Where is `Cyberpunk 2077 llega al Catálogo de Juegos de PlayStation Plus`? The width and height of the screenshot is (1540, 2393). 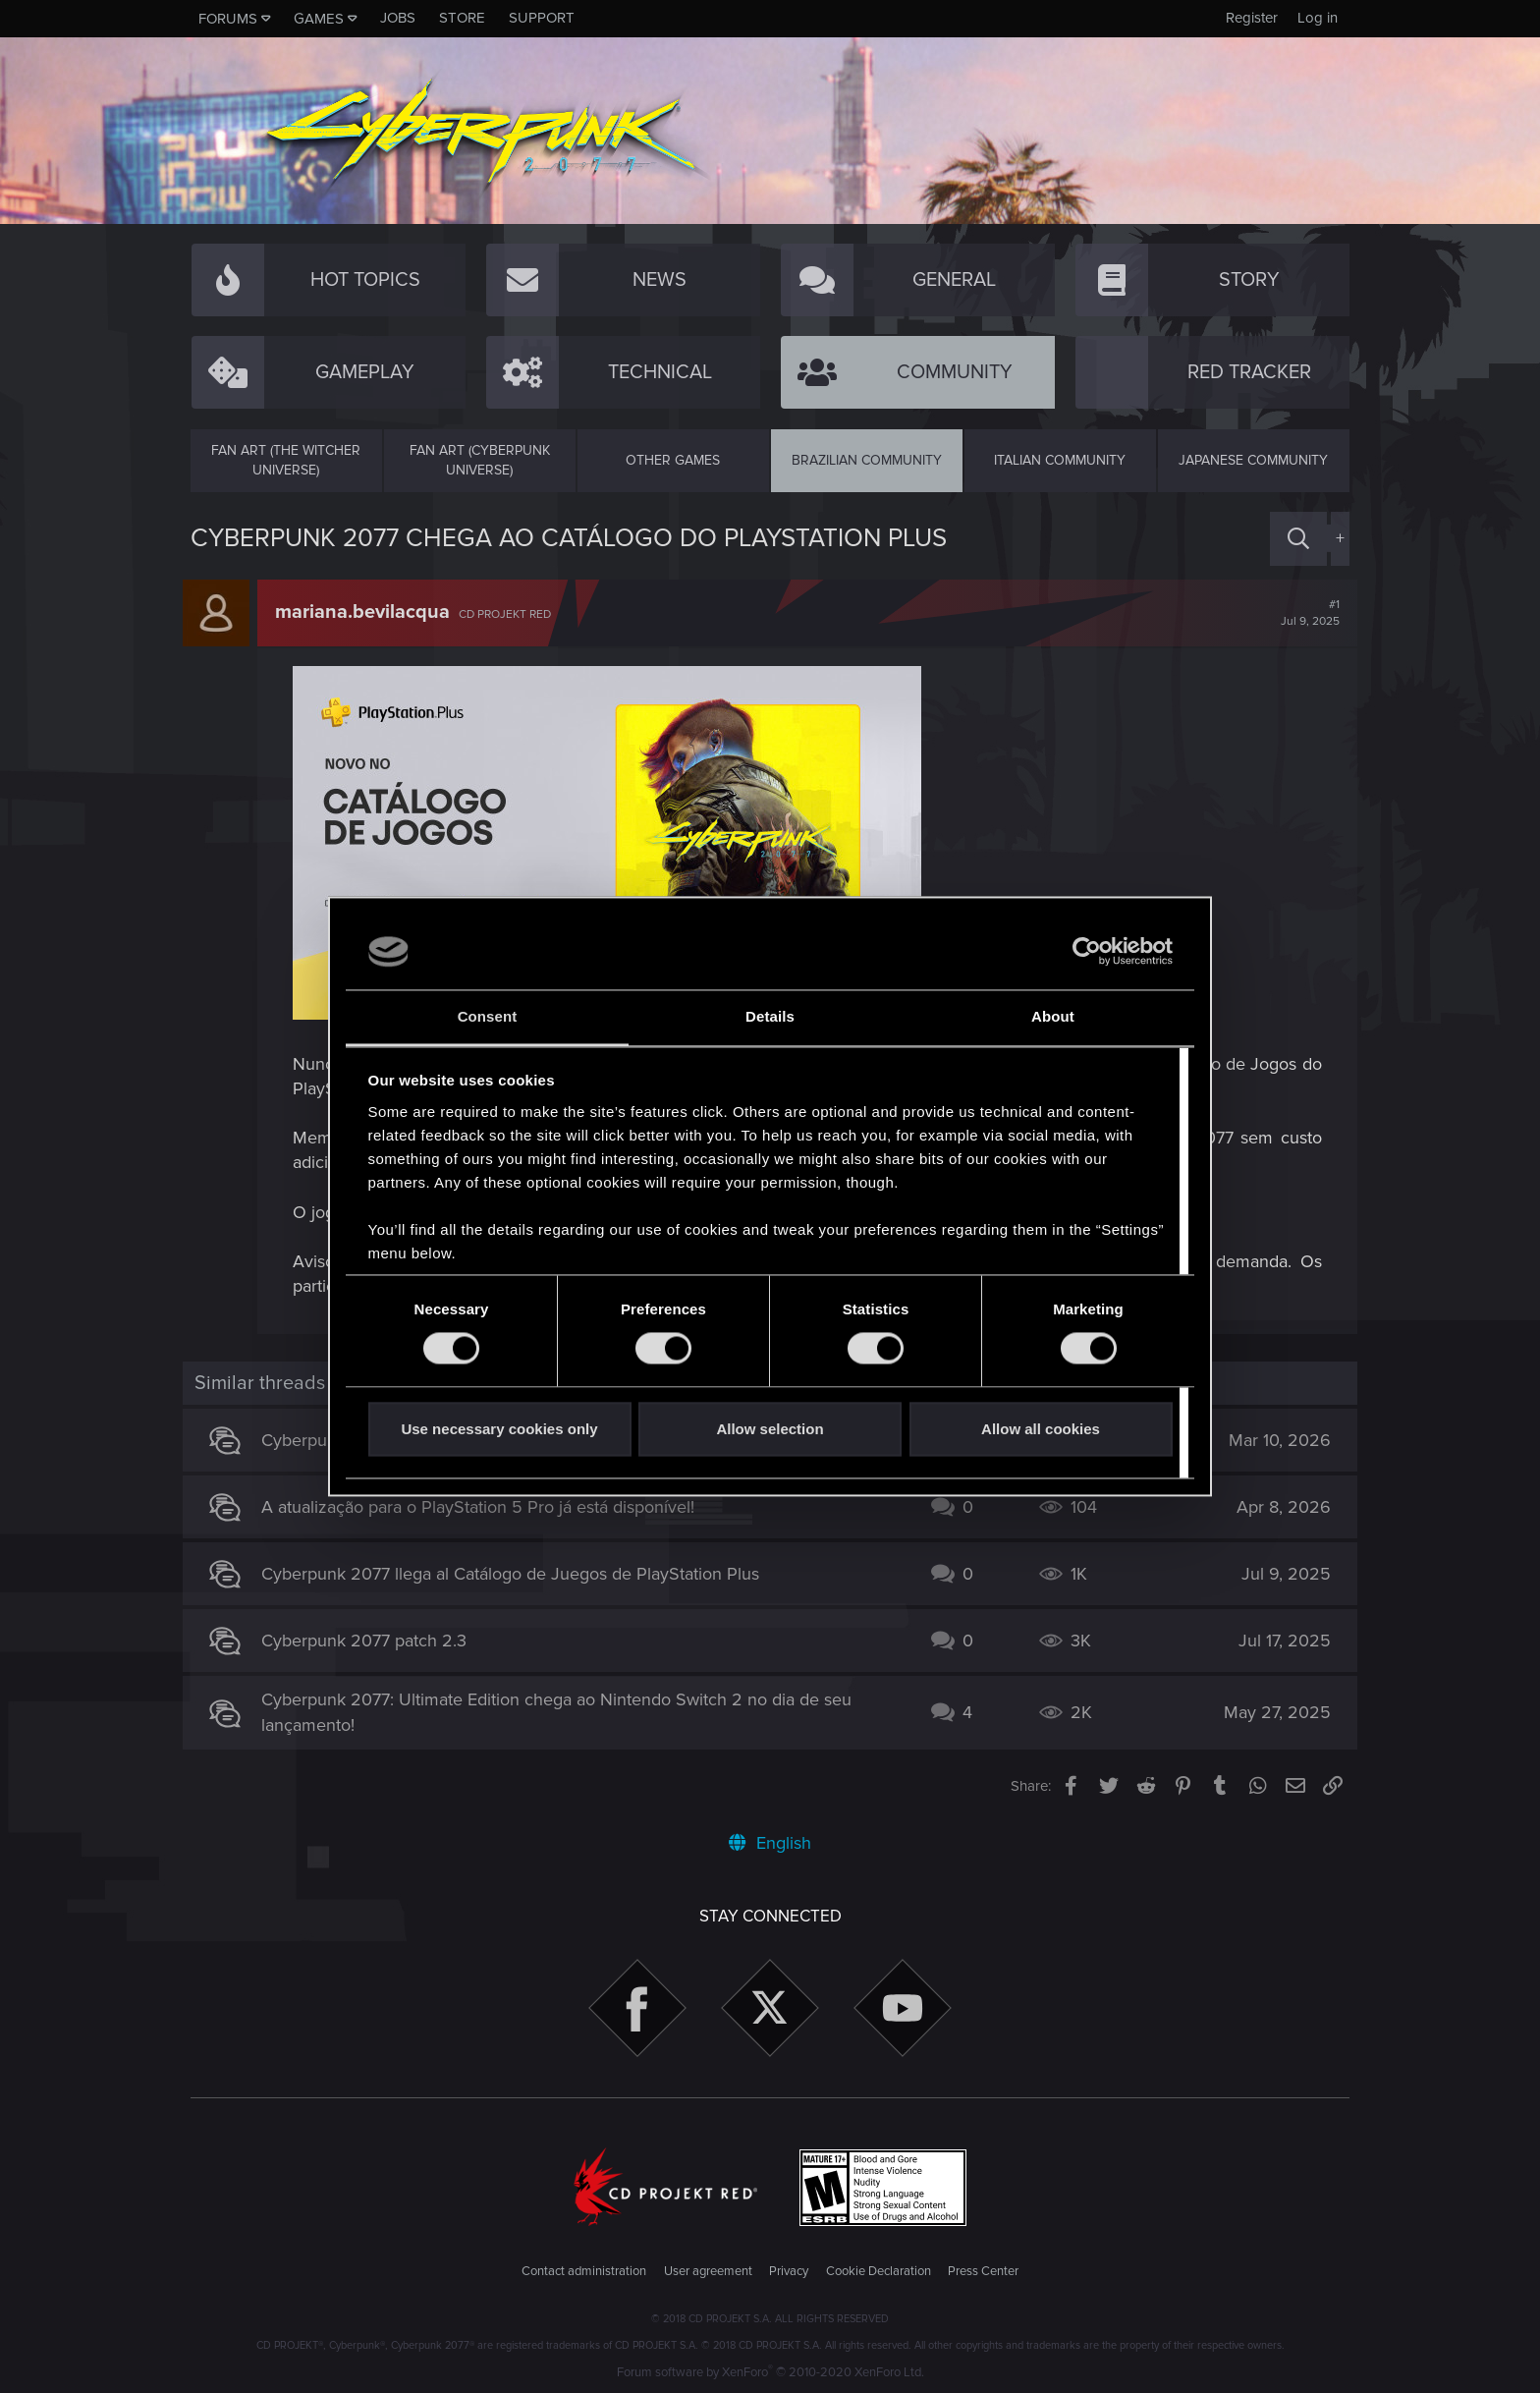
Cyberpunk 2077 llega al Catálogo de Juegos de PlayStation Plus is located at coordinates (518, 1574).